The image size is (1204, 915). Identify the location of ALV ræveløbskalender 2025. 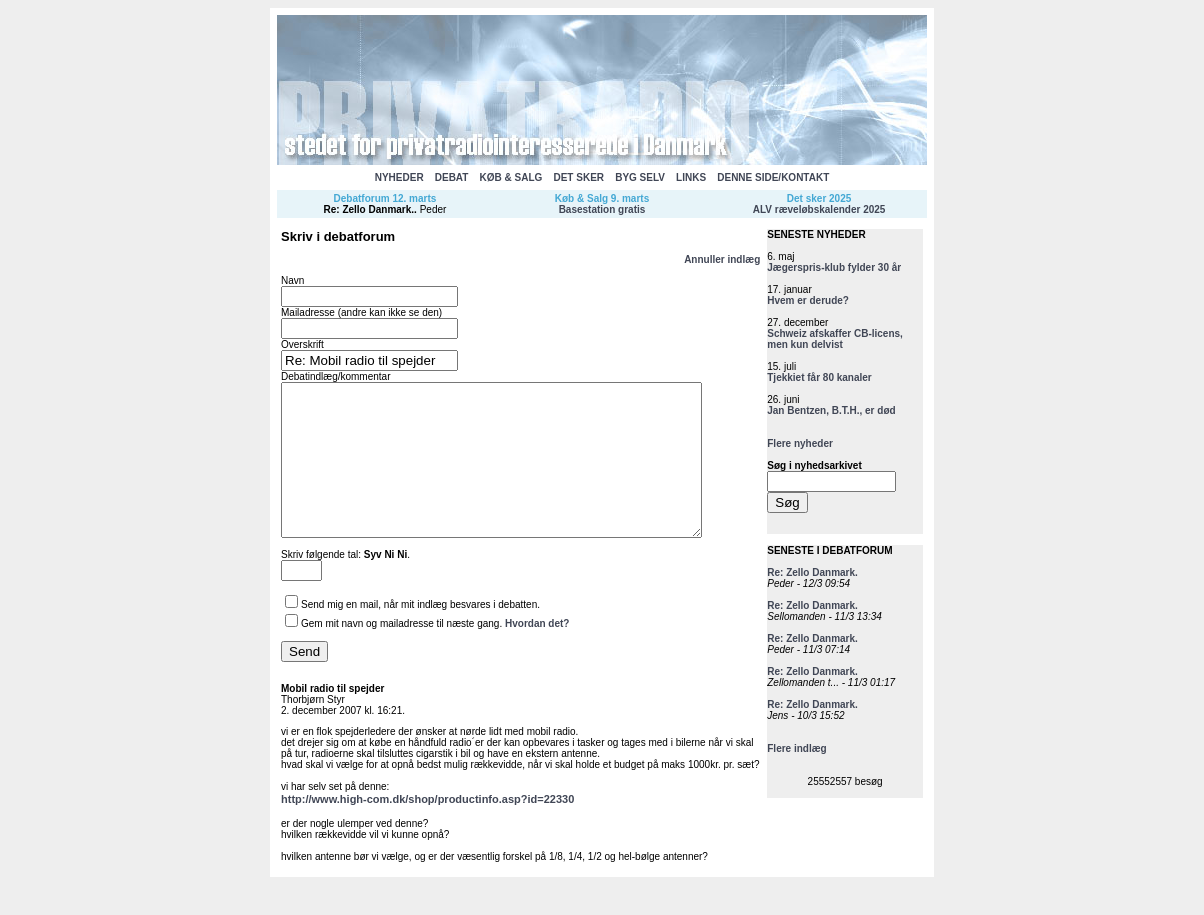
(819, 209).